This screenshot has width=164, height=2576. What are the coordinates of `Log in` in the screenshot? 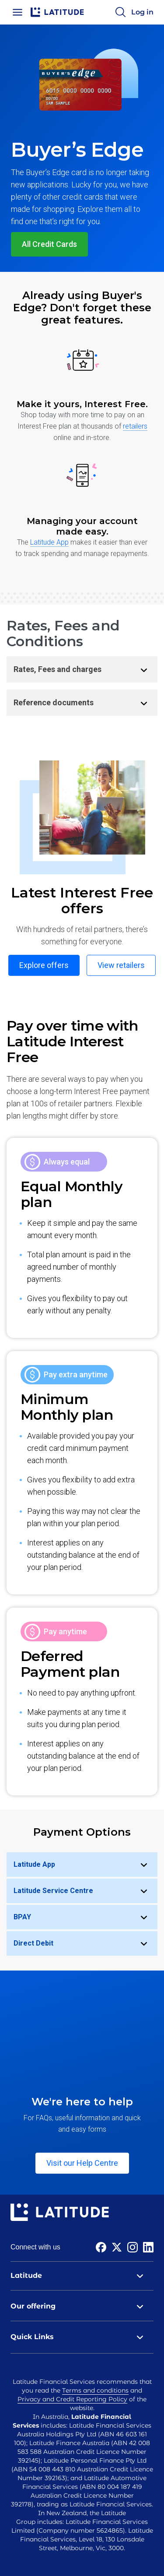 It's located at (142, 12).